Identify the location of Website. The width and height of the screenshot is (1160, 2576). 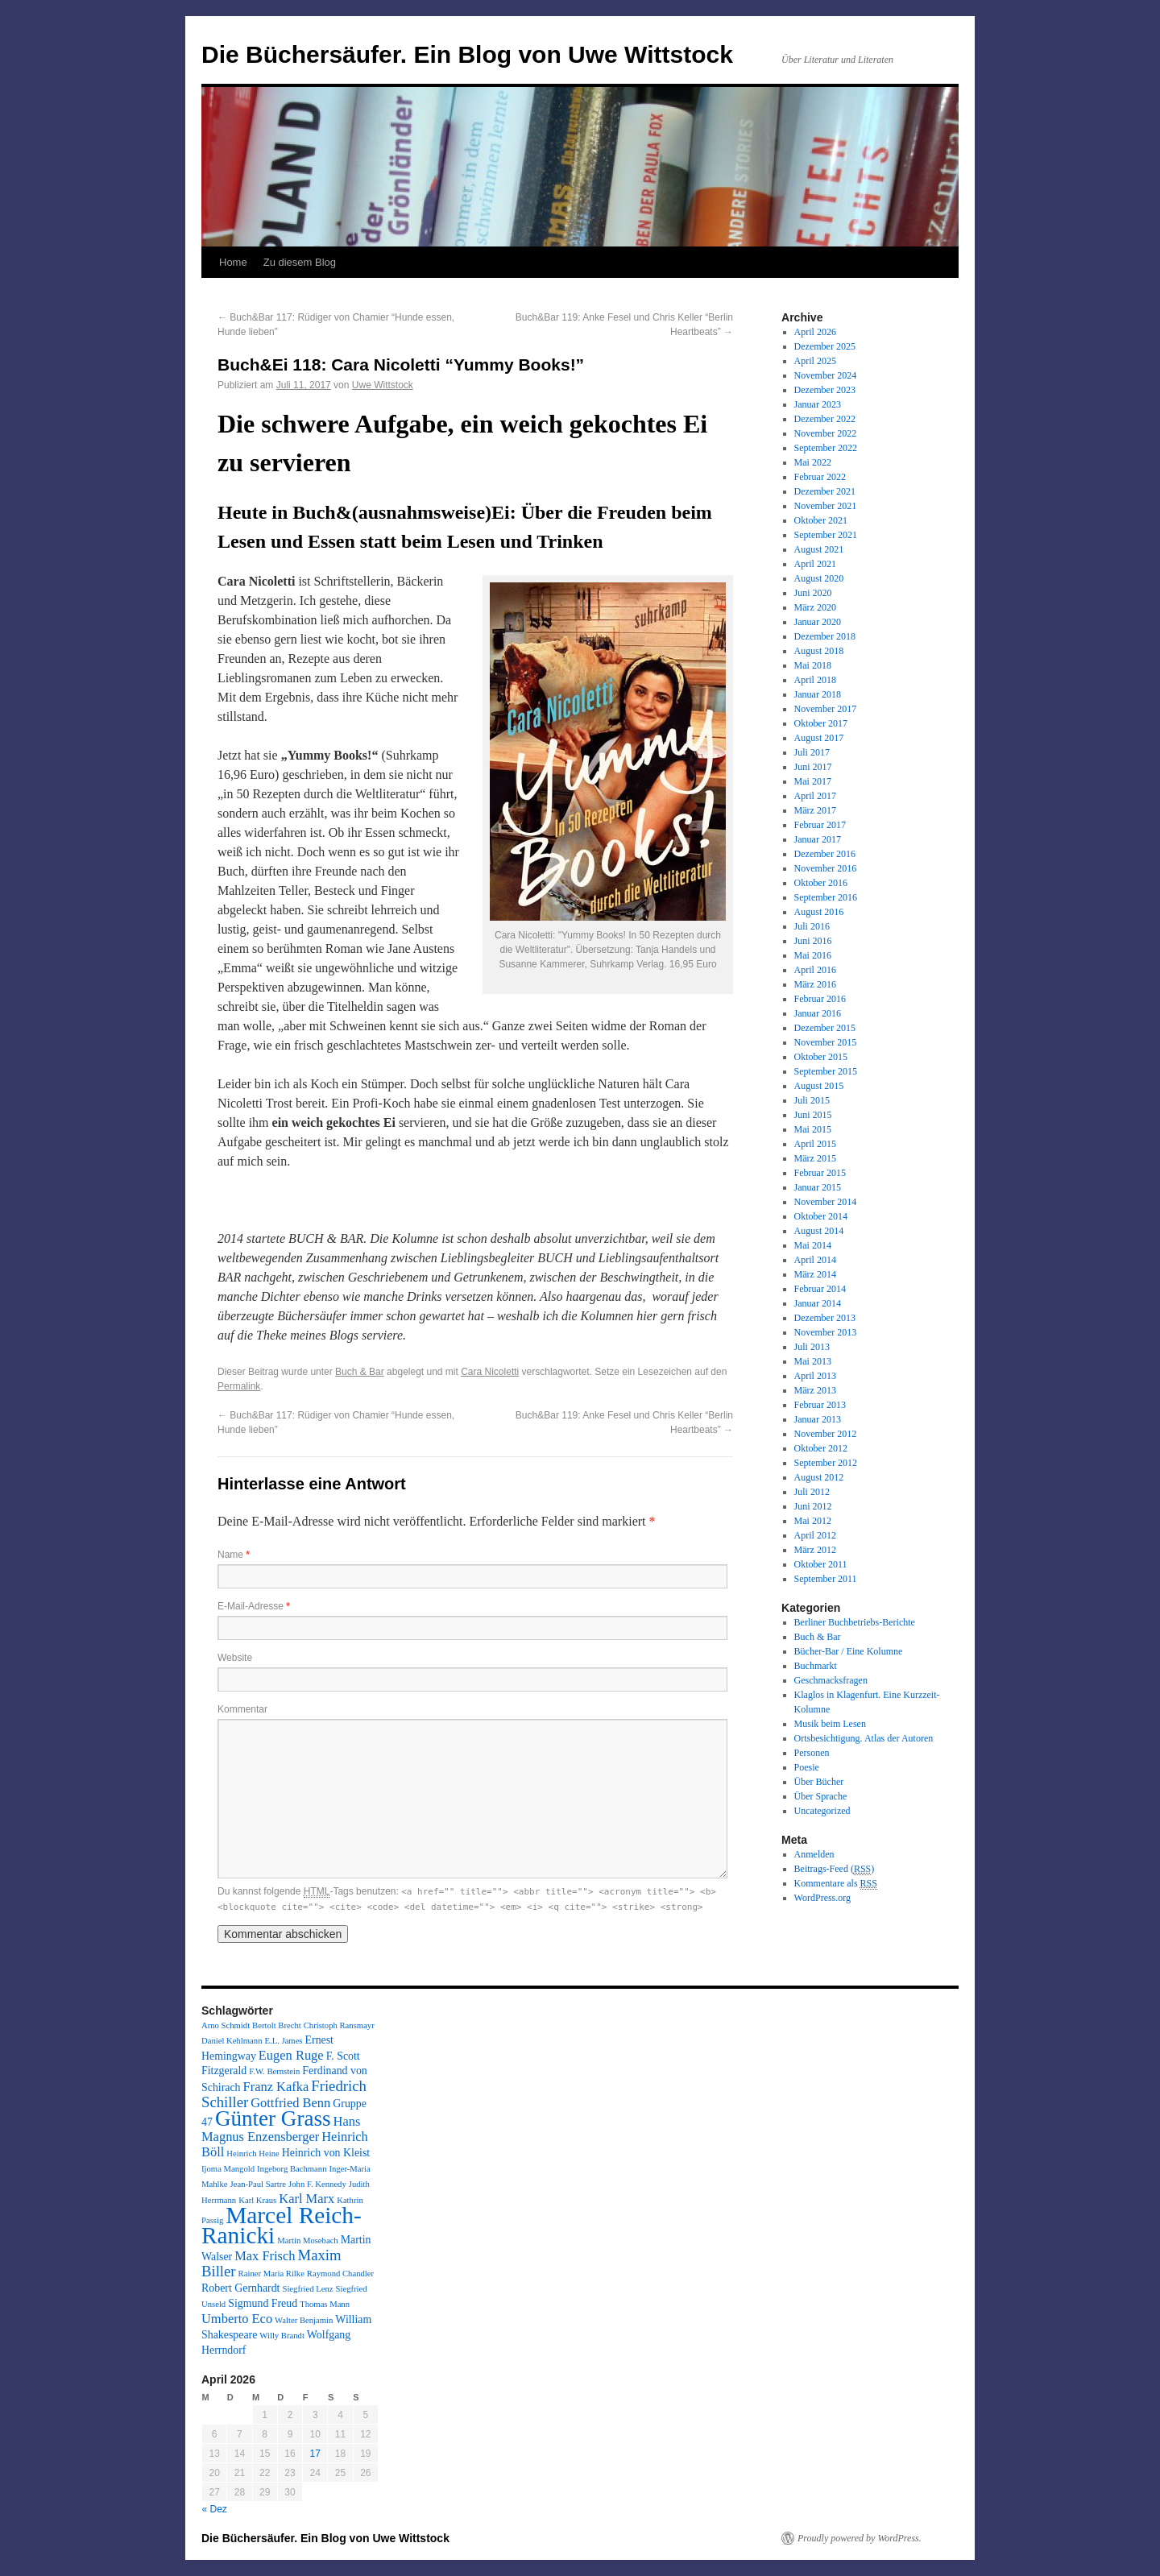
(235, 1657).